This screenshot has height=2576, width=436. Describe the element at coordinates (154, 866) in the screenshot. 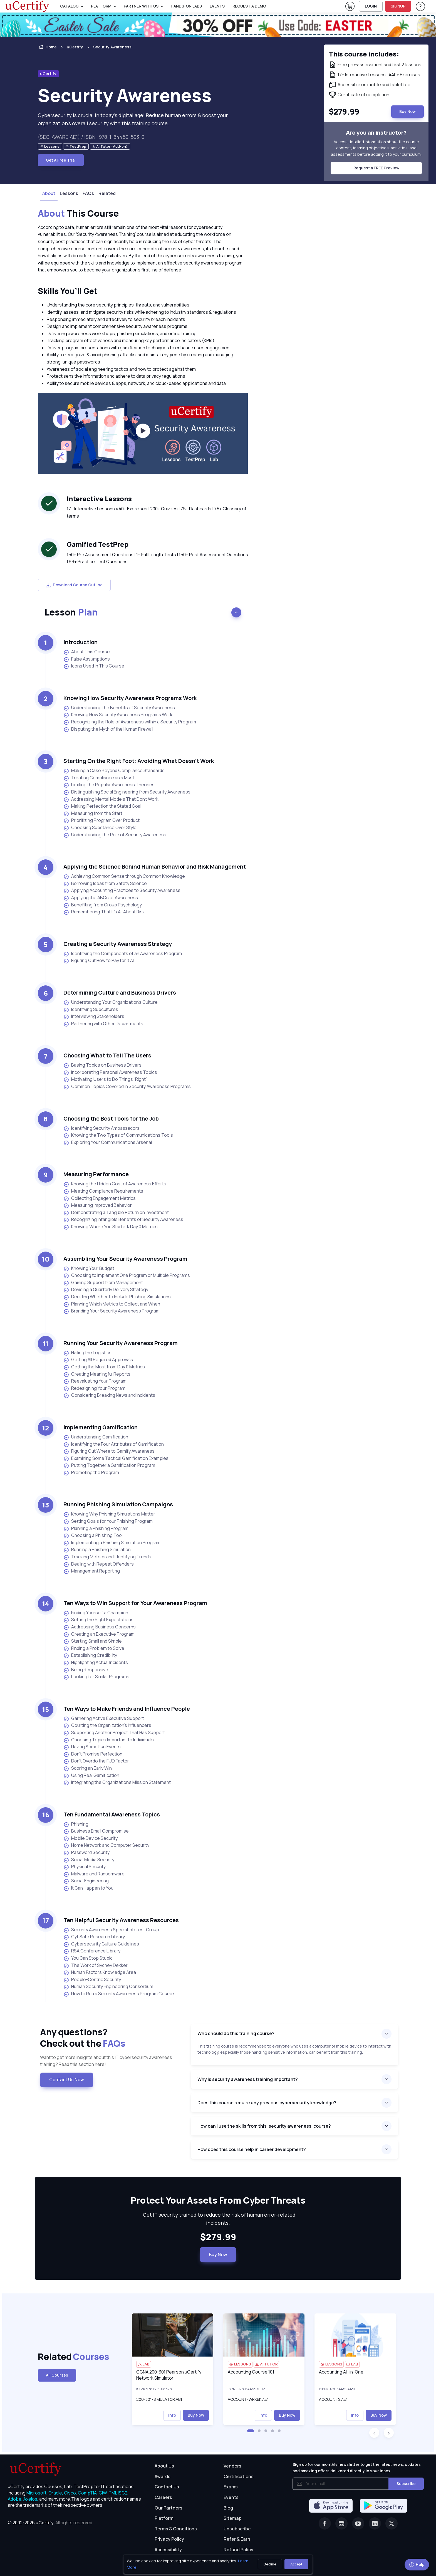

I see `Applying the Science Behind Human Behavior and Risk Management [heading]` at that location.